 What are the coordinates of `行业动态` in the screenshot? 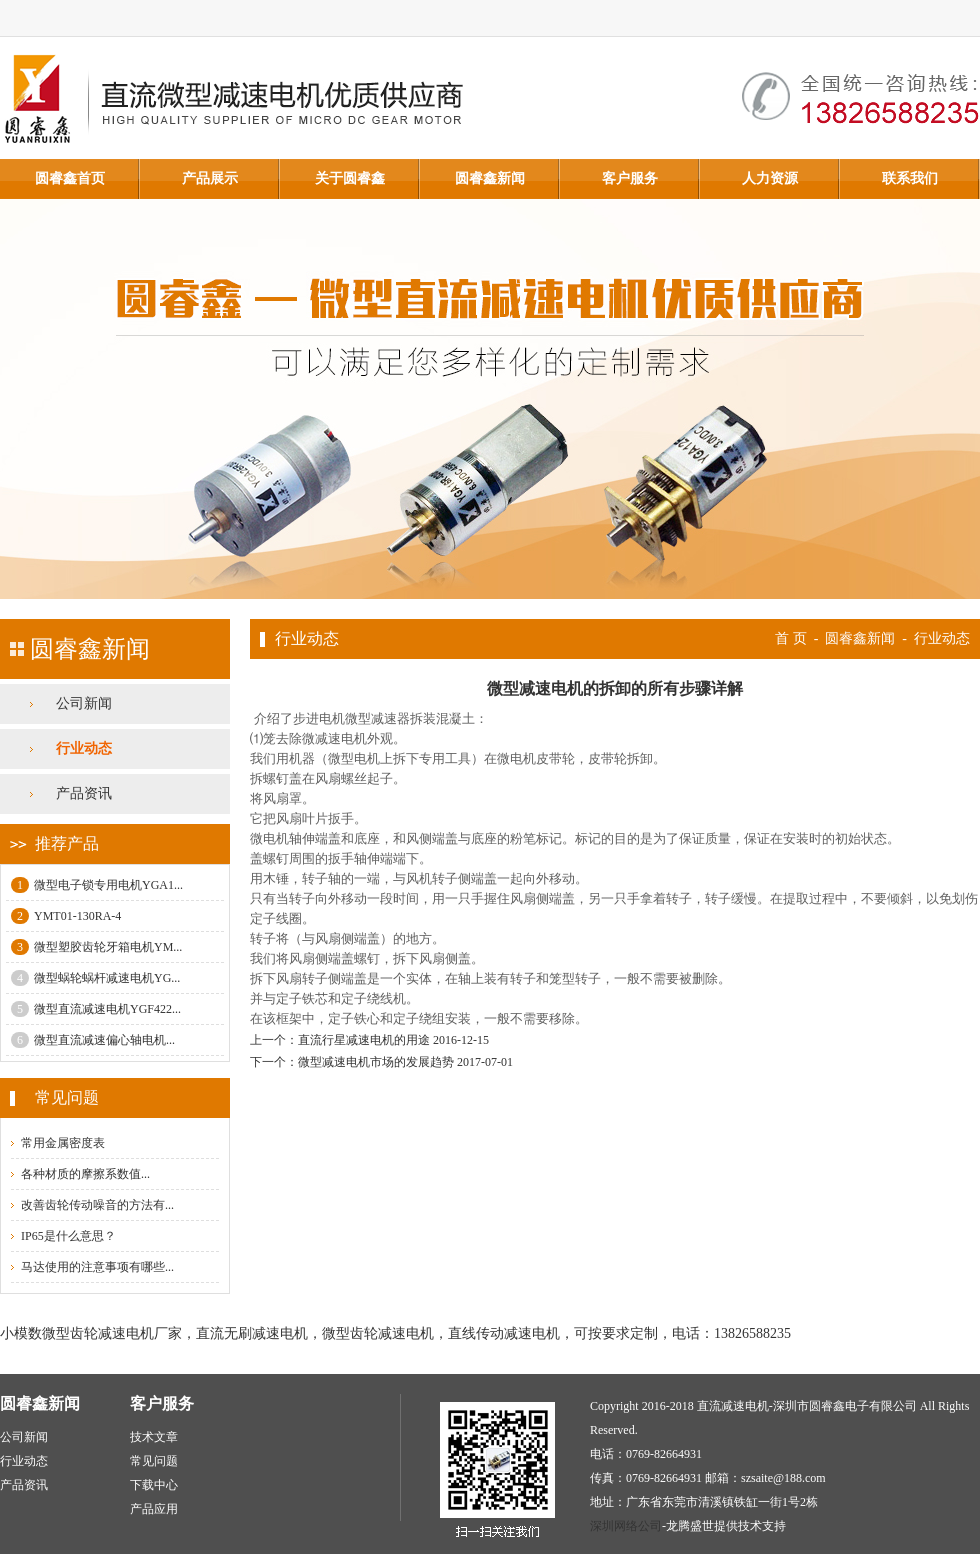 It's located at (84, 748).